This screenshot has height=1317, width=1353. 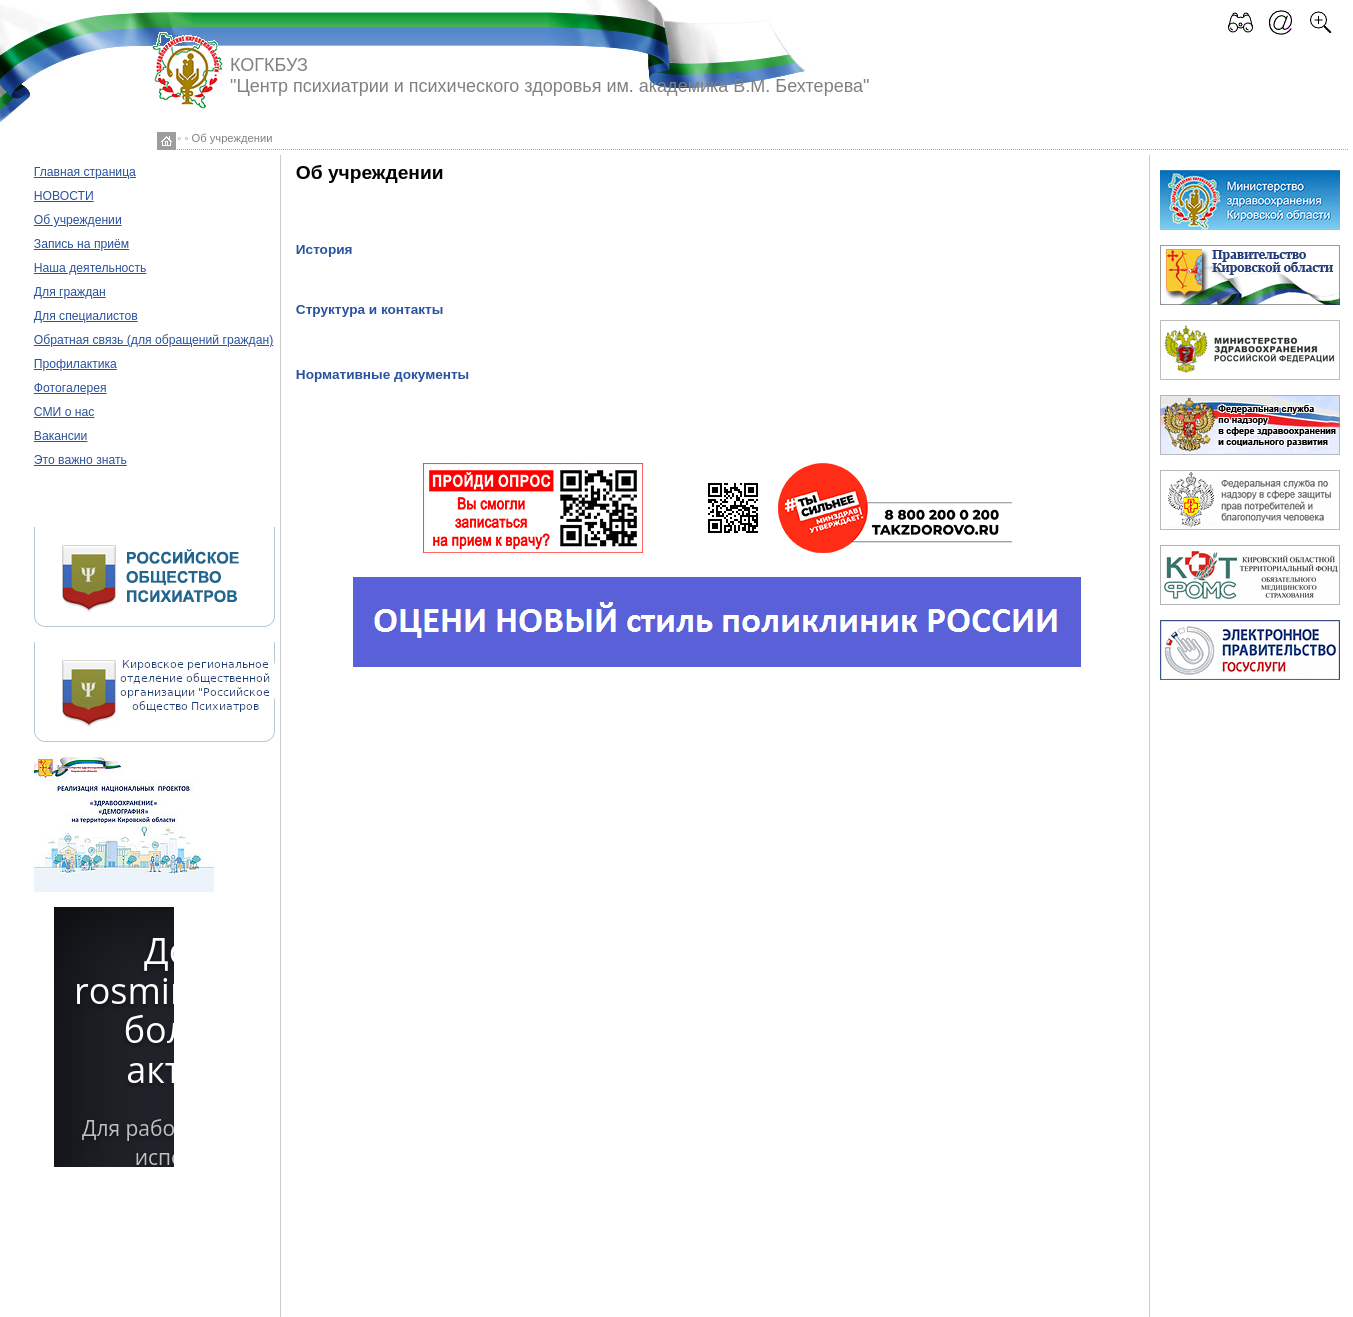 What do you see at coordinates (70, 292) in the screenshot?
I see `Для граждан` at bounding box center [70, 292].